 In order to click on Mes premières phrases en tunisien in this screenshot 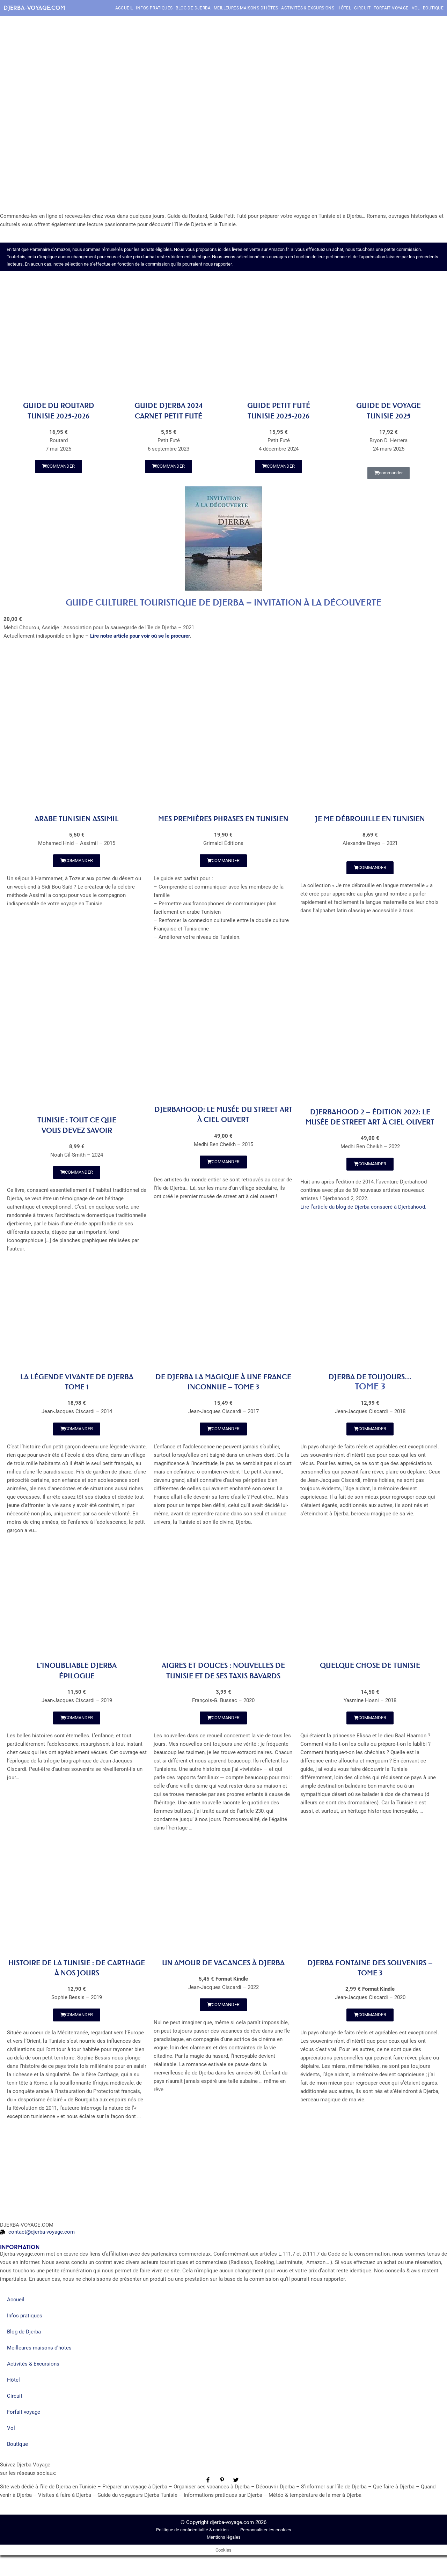, I will do `click(223, 823)`.